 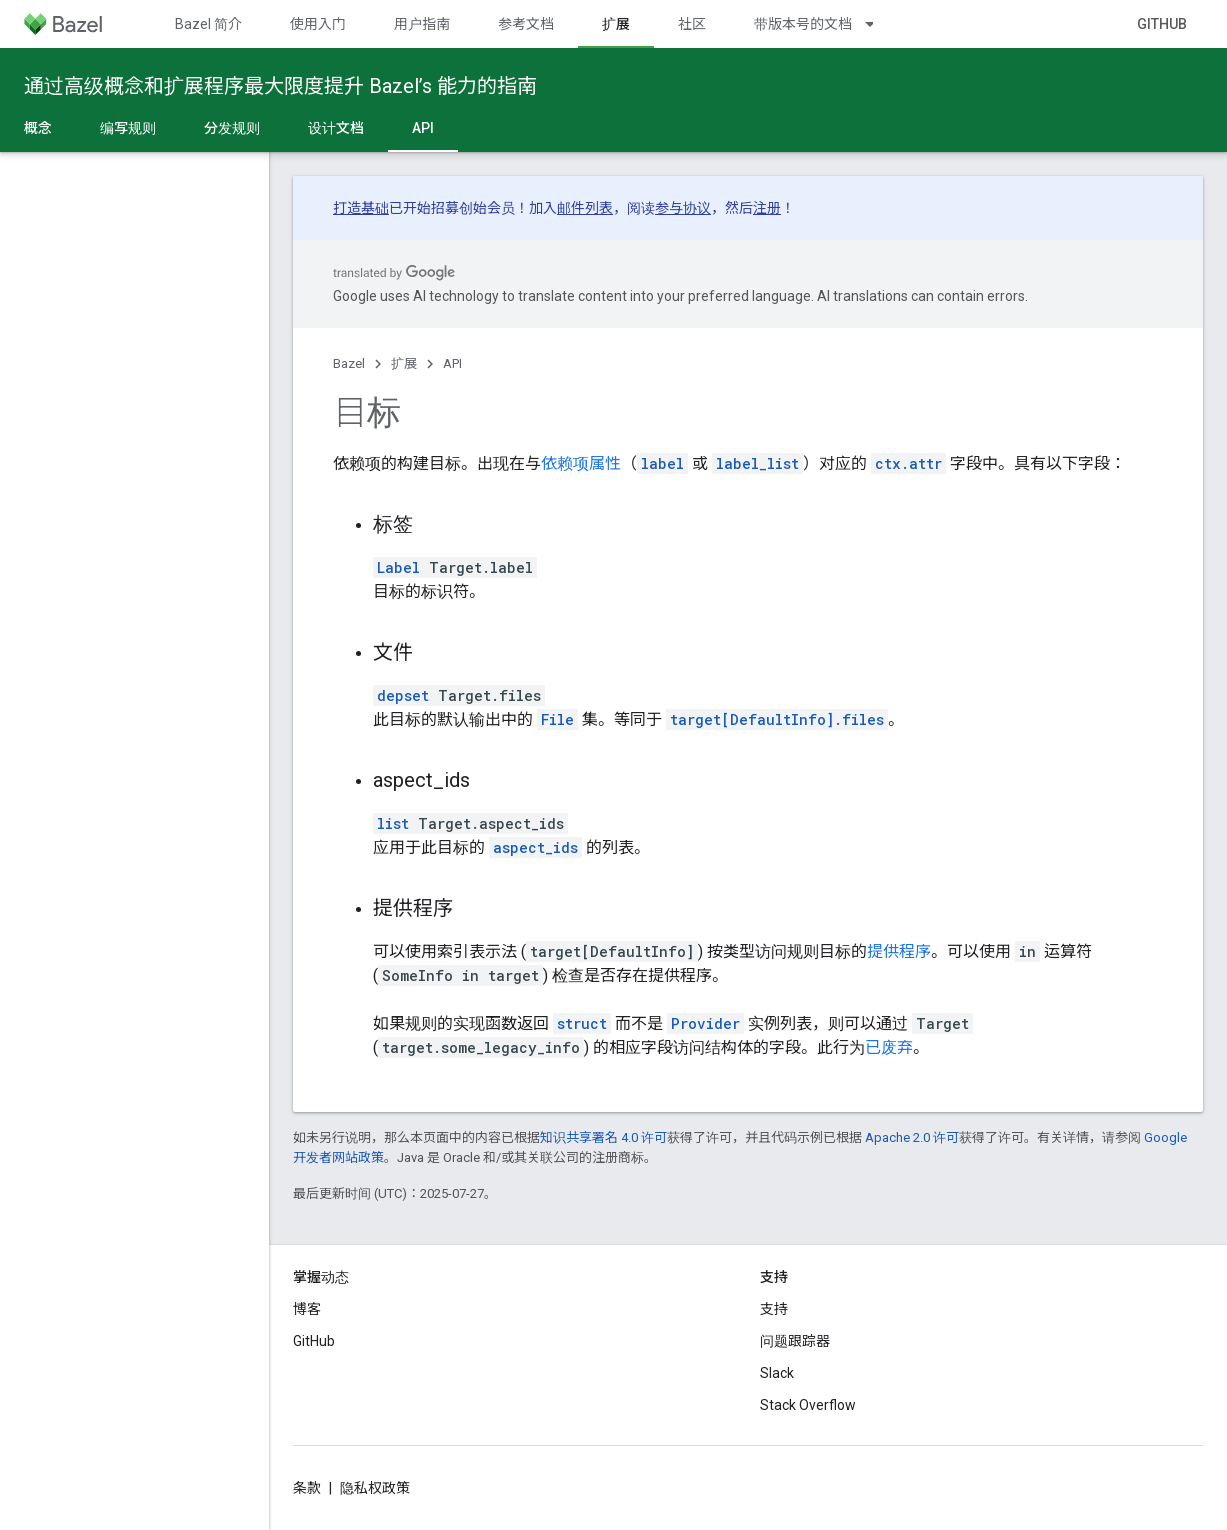 What do you see at coordinates (232, 128) in the screenshot?
I see `分发规则` at bounding box center [232, 128].